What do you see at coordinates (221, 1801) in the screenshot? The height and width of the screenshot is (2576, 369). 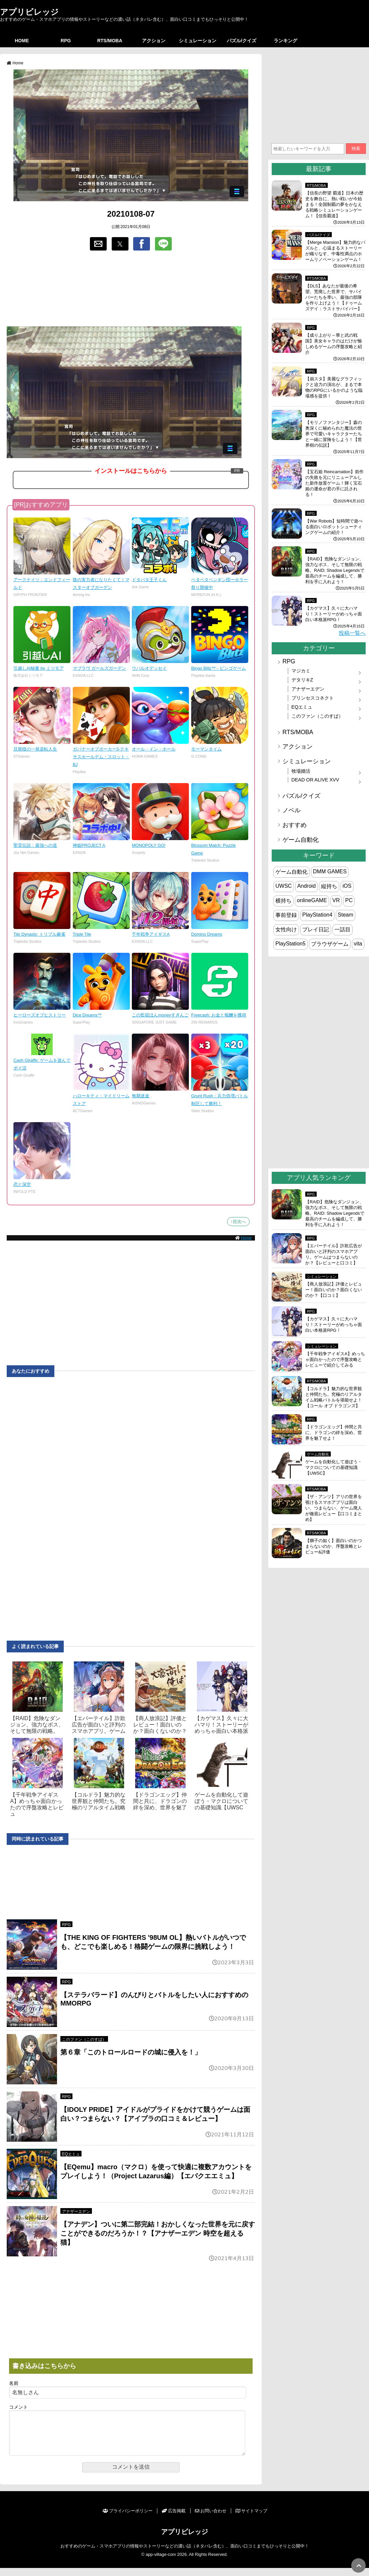 I see `ゲームを自動化して遊ぼう・マクロについての基礎知識【UWSC` at bounding box center [221, 1801].